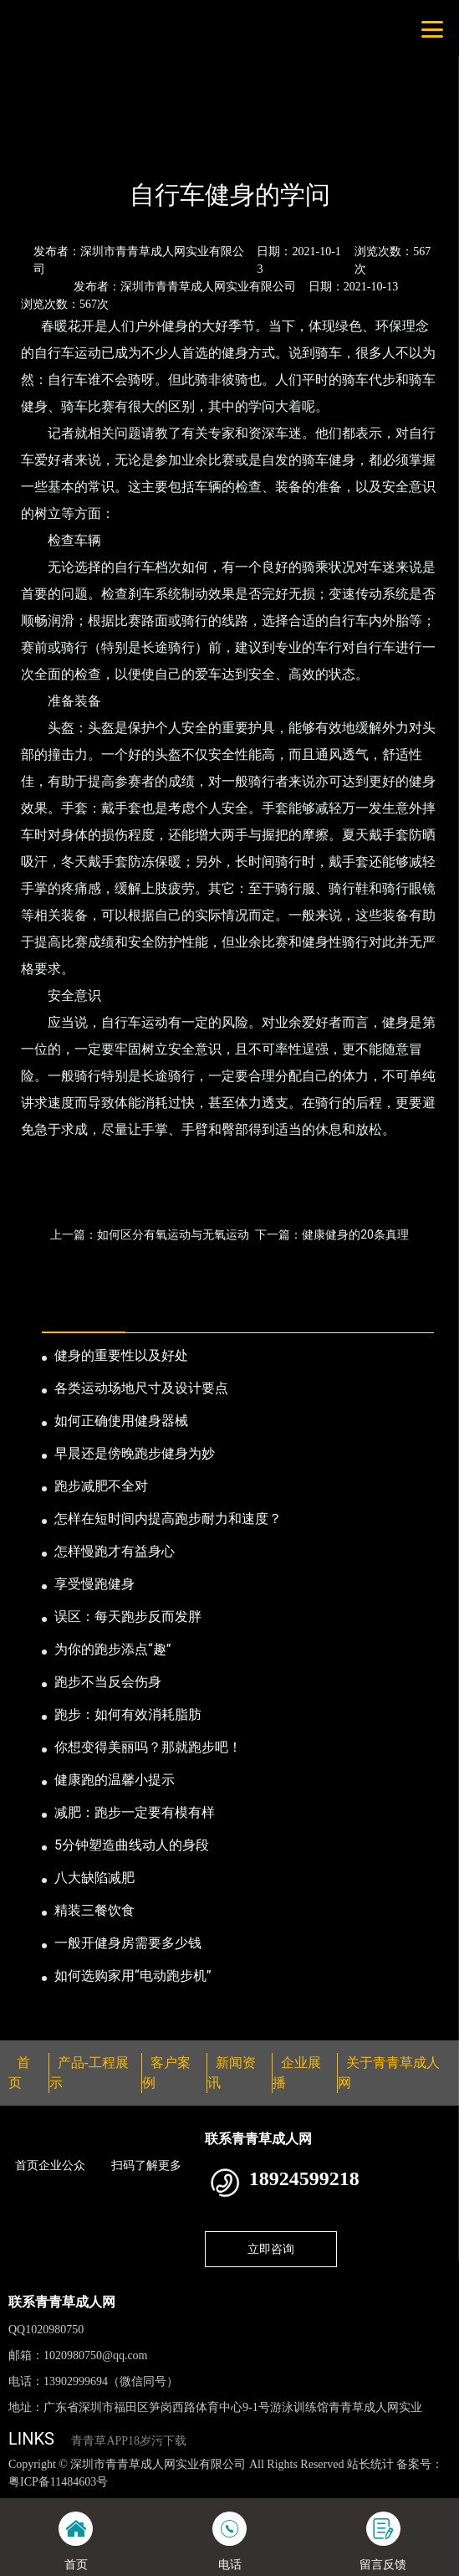 This screenshot has height=2576, width=459. I want to click on 怎样在短时间内提高跑步耐力和速度？, so click(168, 1519).